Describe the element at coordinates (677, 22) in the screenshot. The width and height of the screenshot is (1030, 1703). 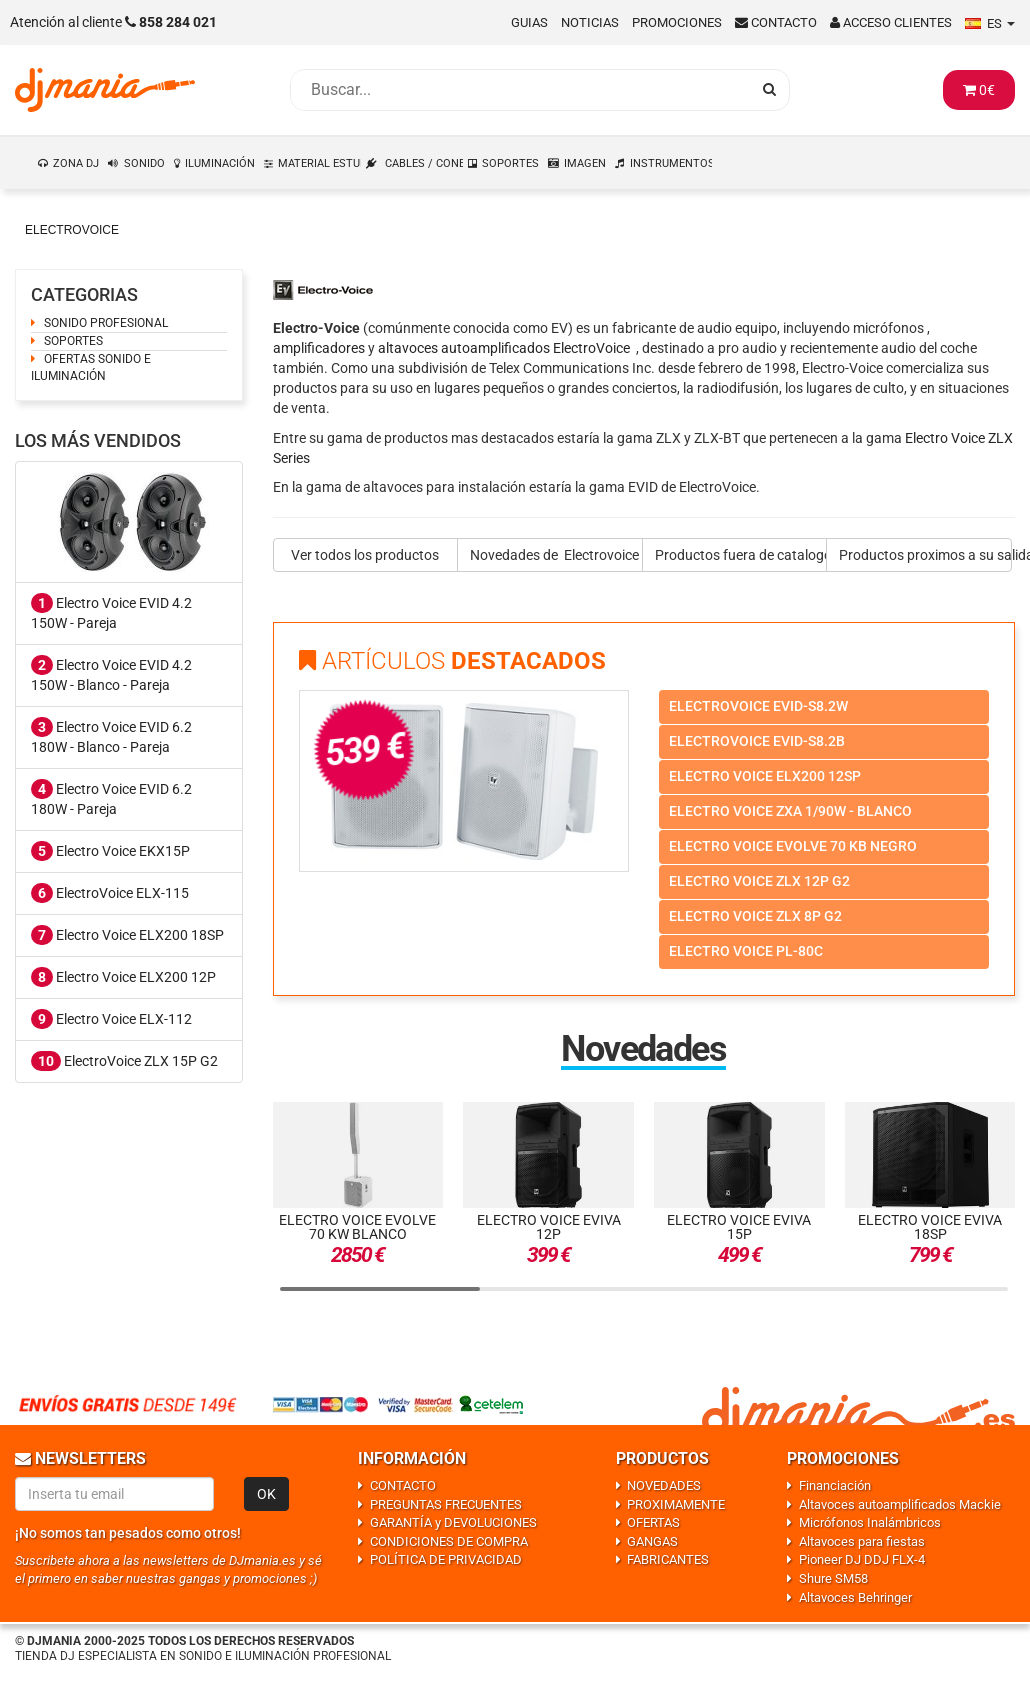
I see `Promociones` at that location.